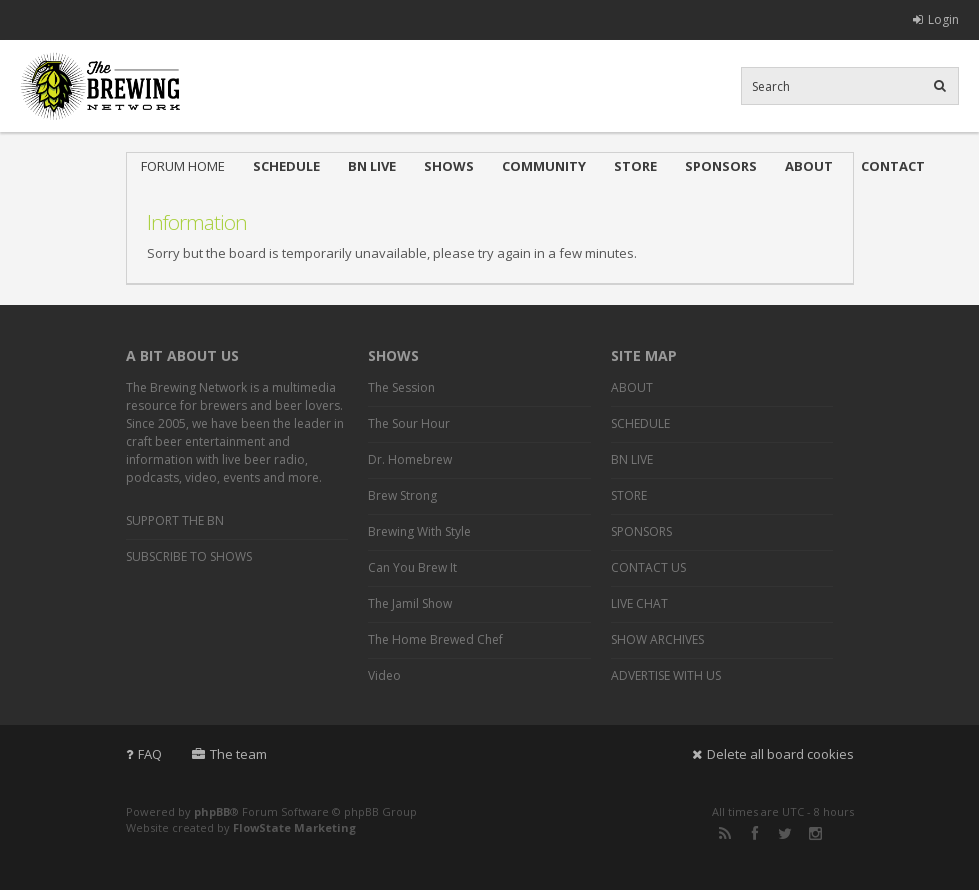 This screenshot has width=979, height=890. Describe the element at coordinates (286, 166) in the screenshot. I see `SCHEDULE` at that location.